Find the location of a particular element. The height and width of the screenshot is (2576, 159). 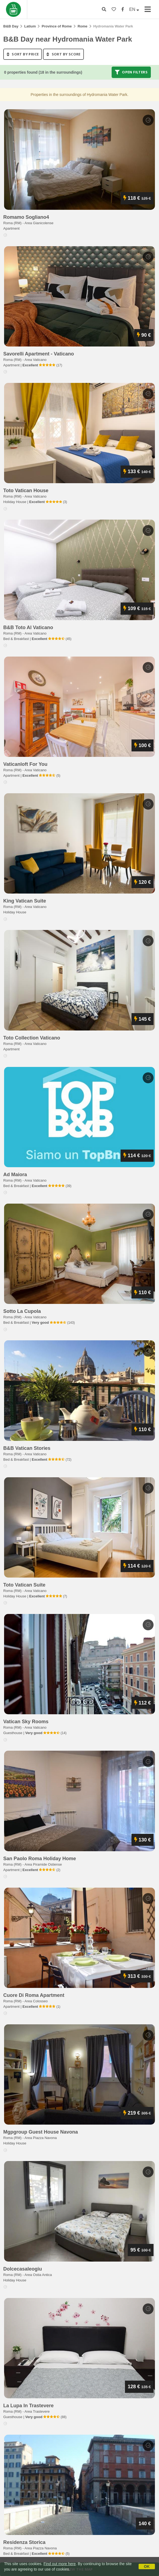

sotto la cupola is located at coordinates (22, 1311).